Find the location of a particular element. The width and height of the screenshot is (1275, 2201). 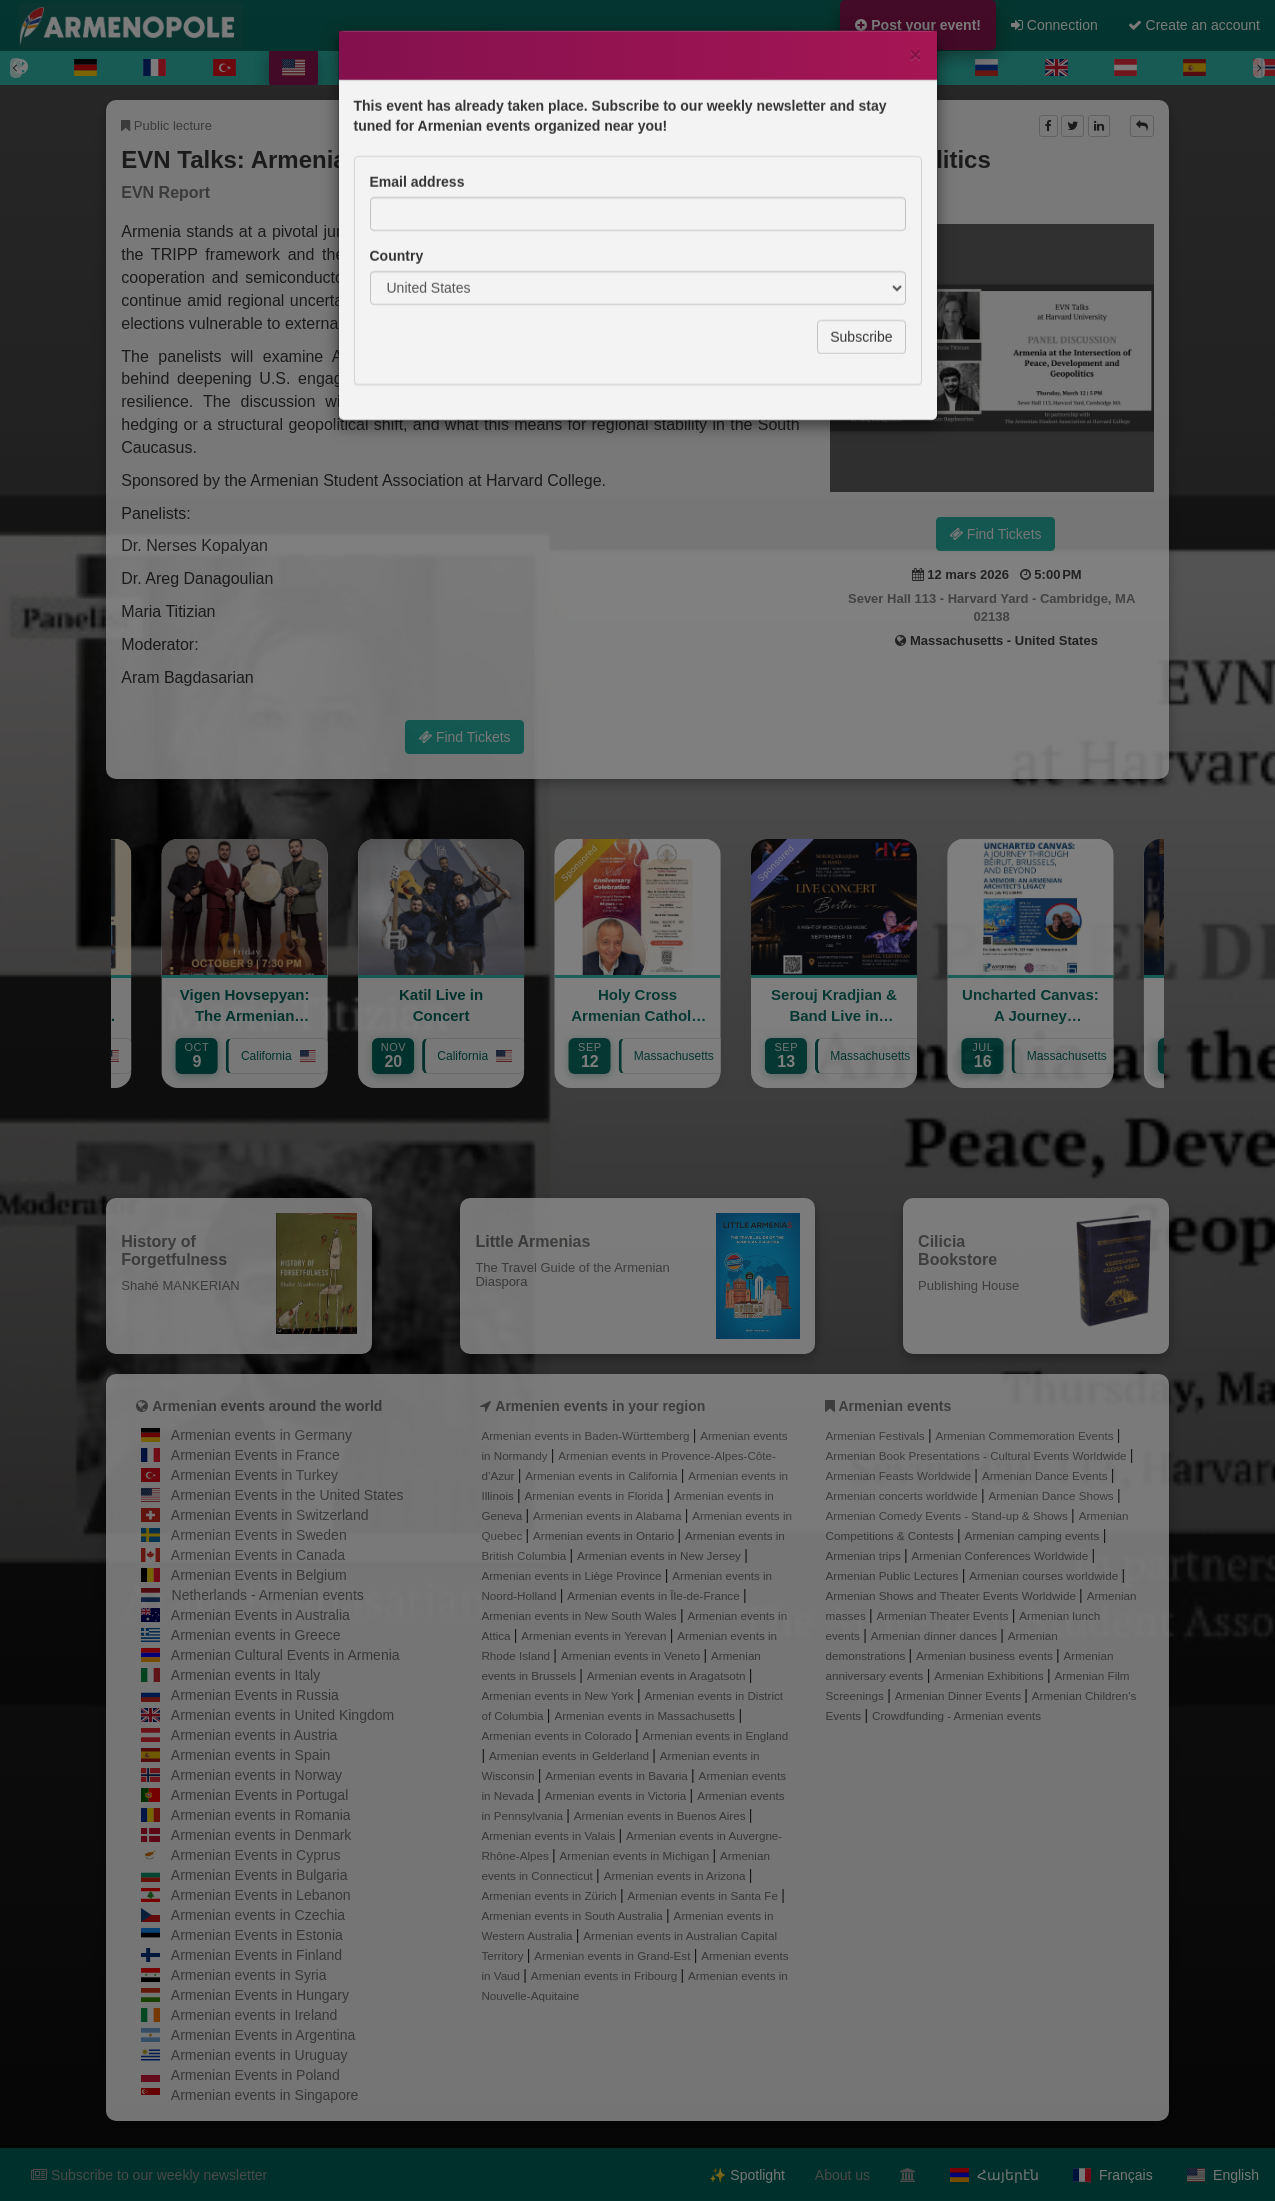

Armenian camping events is located at coordinates (1034, 1535).